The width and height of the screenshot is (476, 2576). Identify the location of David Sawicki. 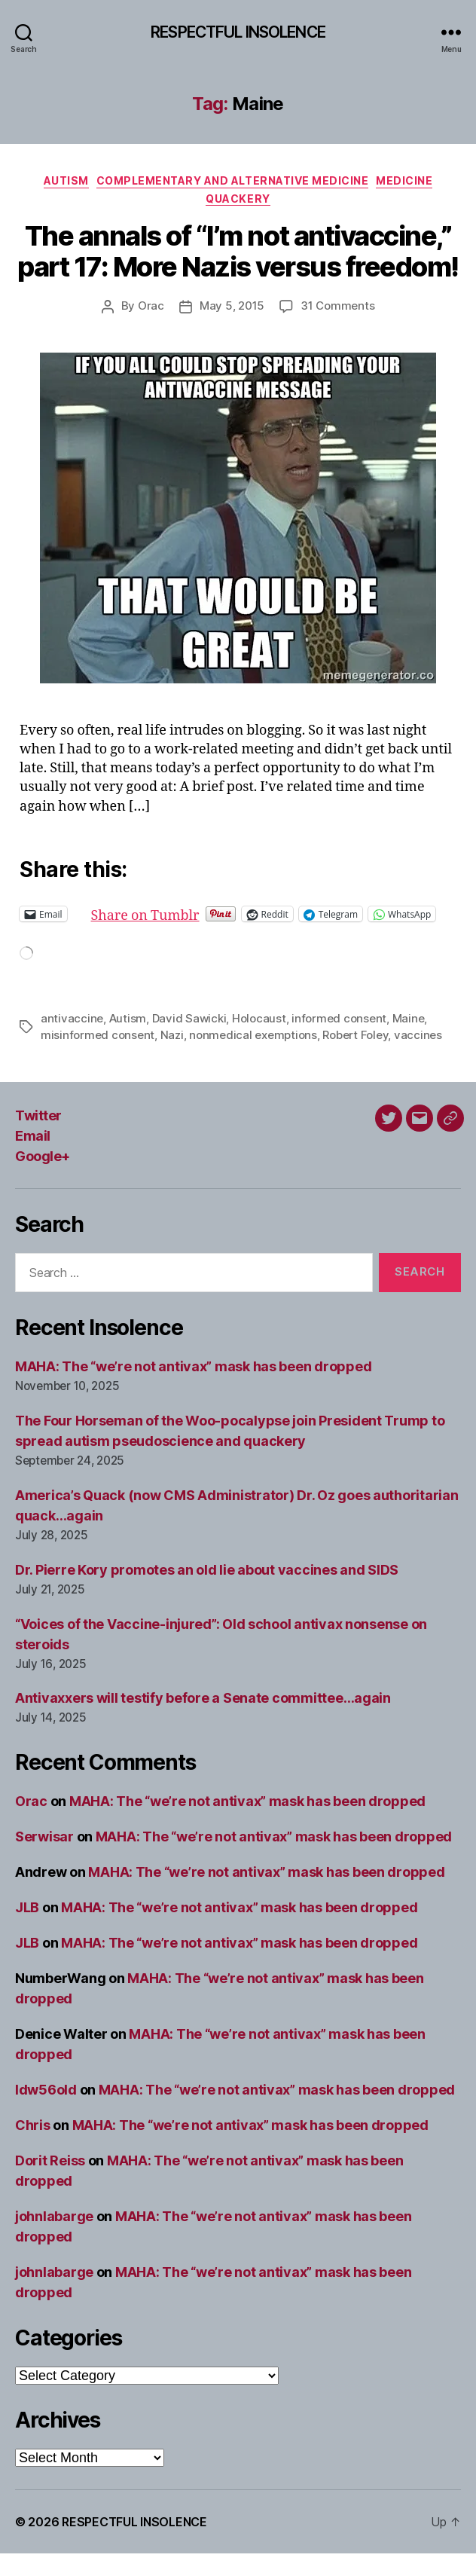
(189, 1041).